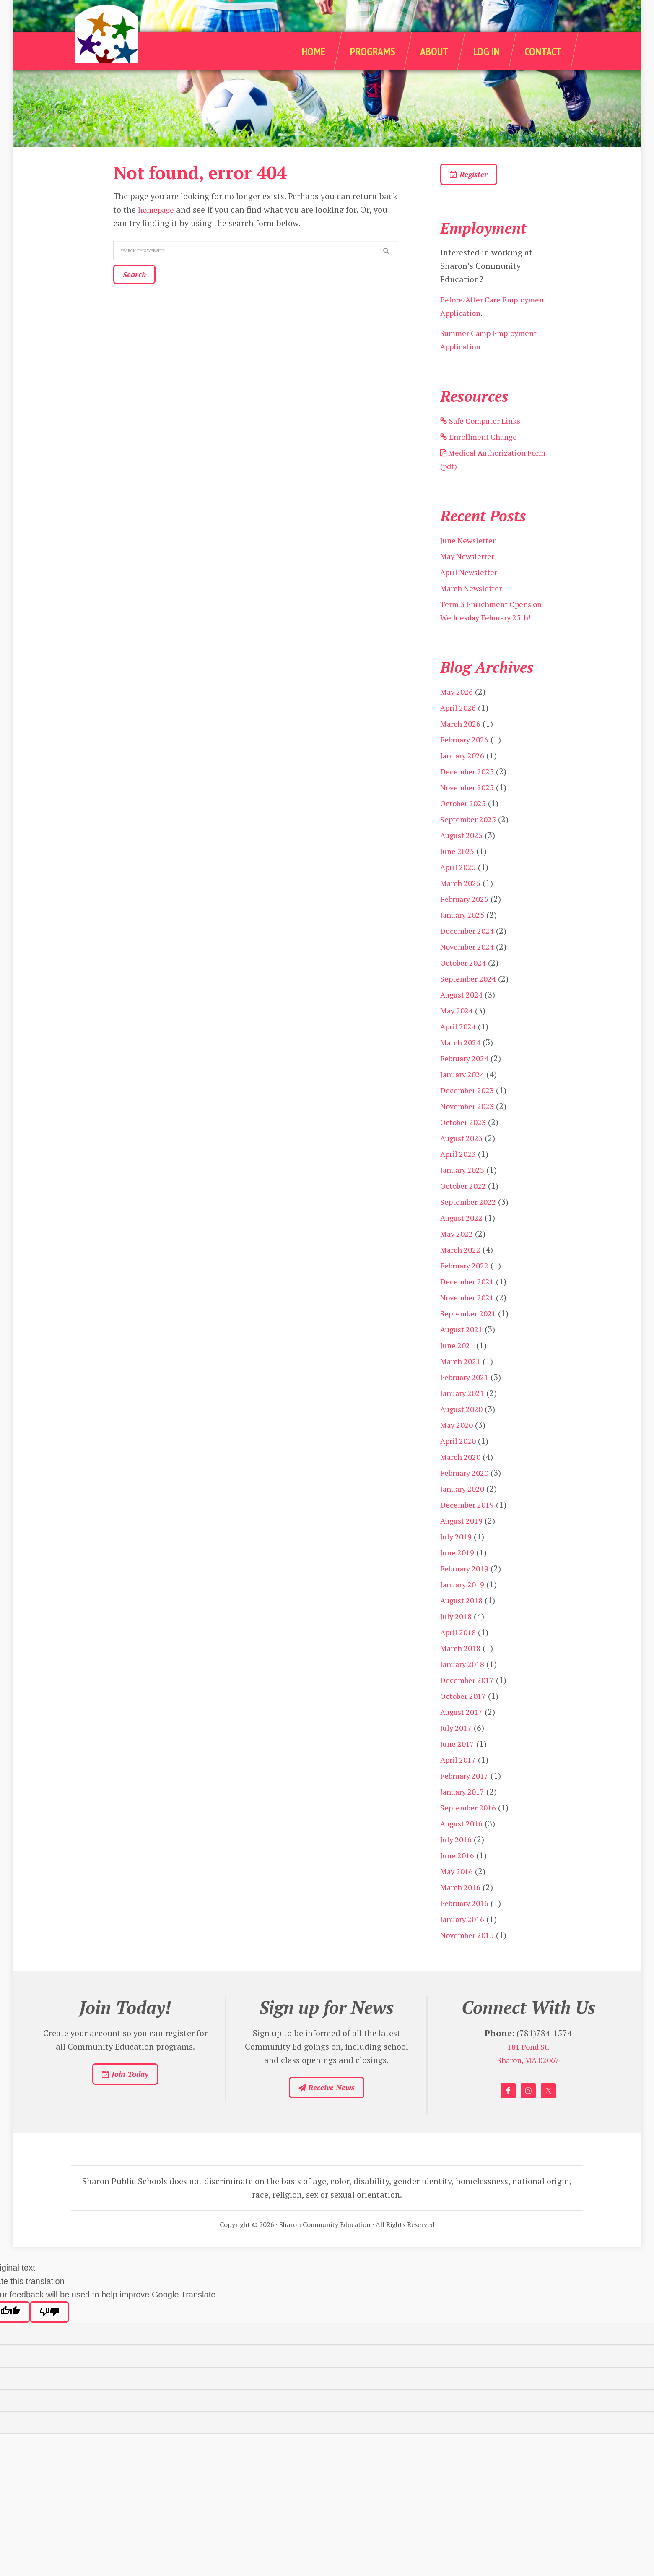 Image resolution: width=654 pixels, height=2576 pixels. I want to click on June 2025, so click(459, 872).